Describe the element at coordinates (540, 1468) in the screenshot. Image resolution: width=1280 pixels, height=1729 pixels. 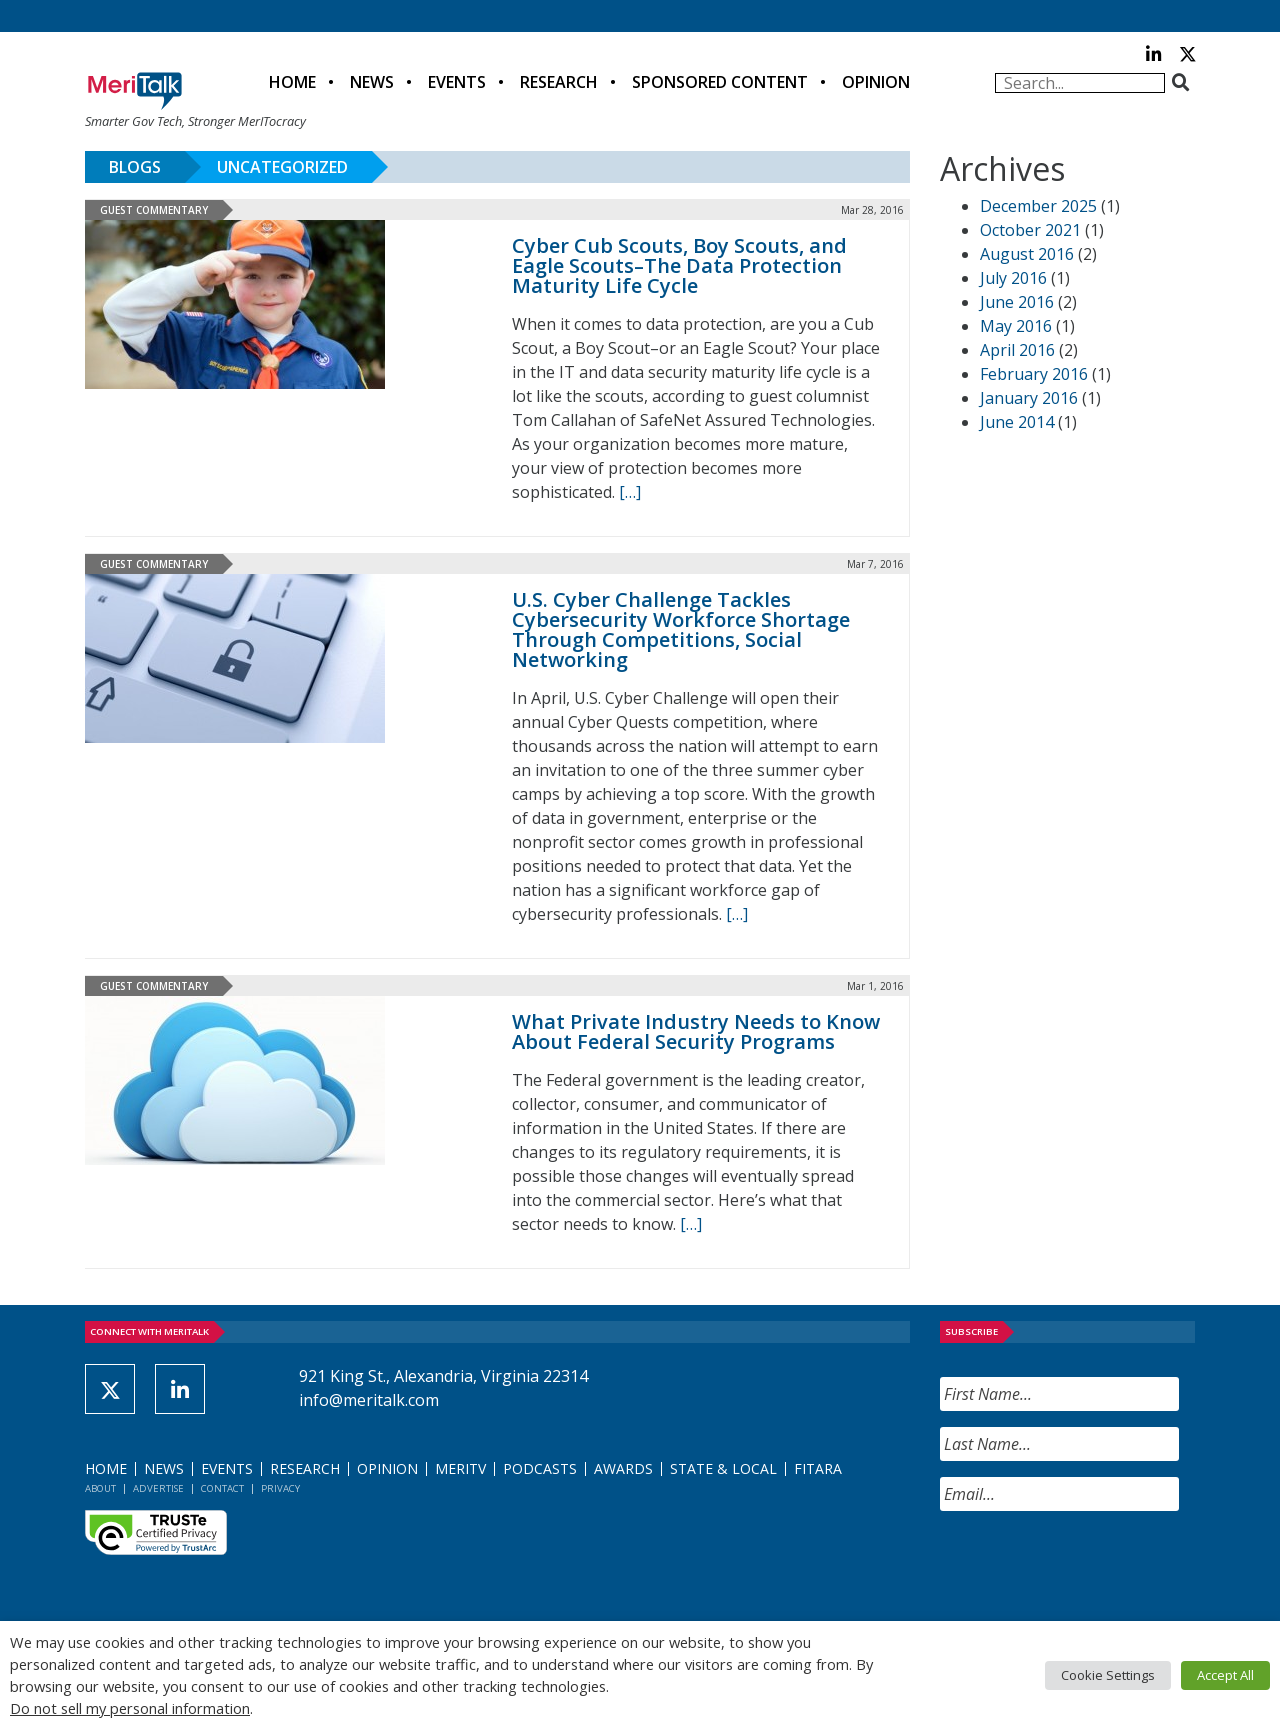
I see `Podcasts` at that location.